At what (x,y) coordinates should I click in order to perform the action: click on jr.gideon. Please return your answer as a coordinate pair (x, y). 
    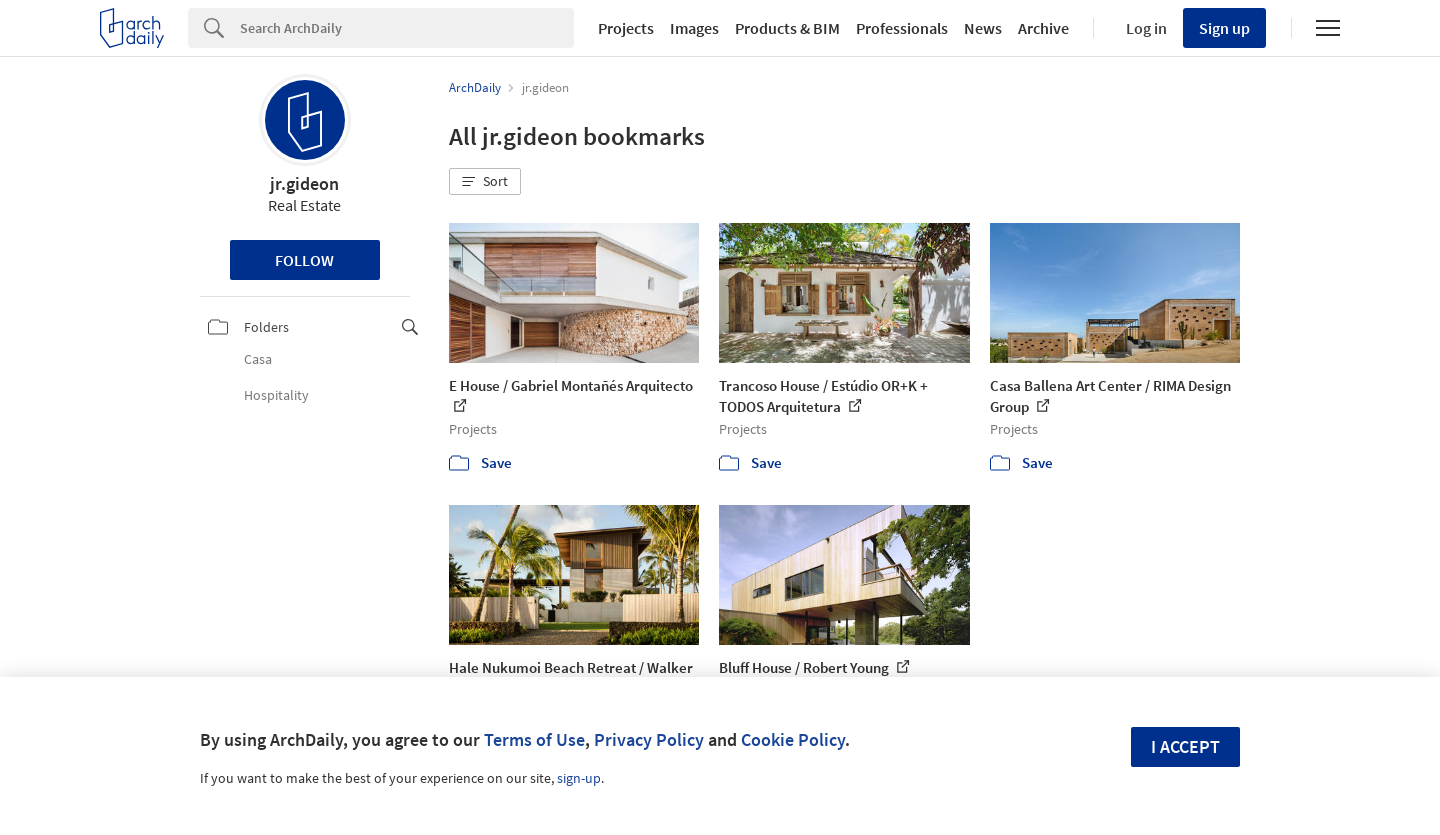
    Looking at the image, I should click on (304, 183).